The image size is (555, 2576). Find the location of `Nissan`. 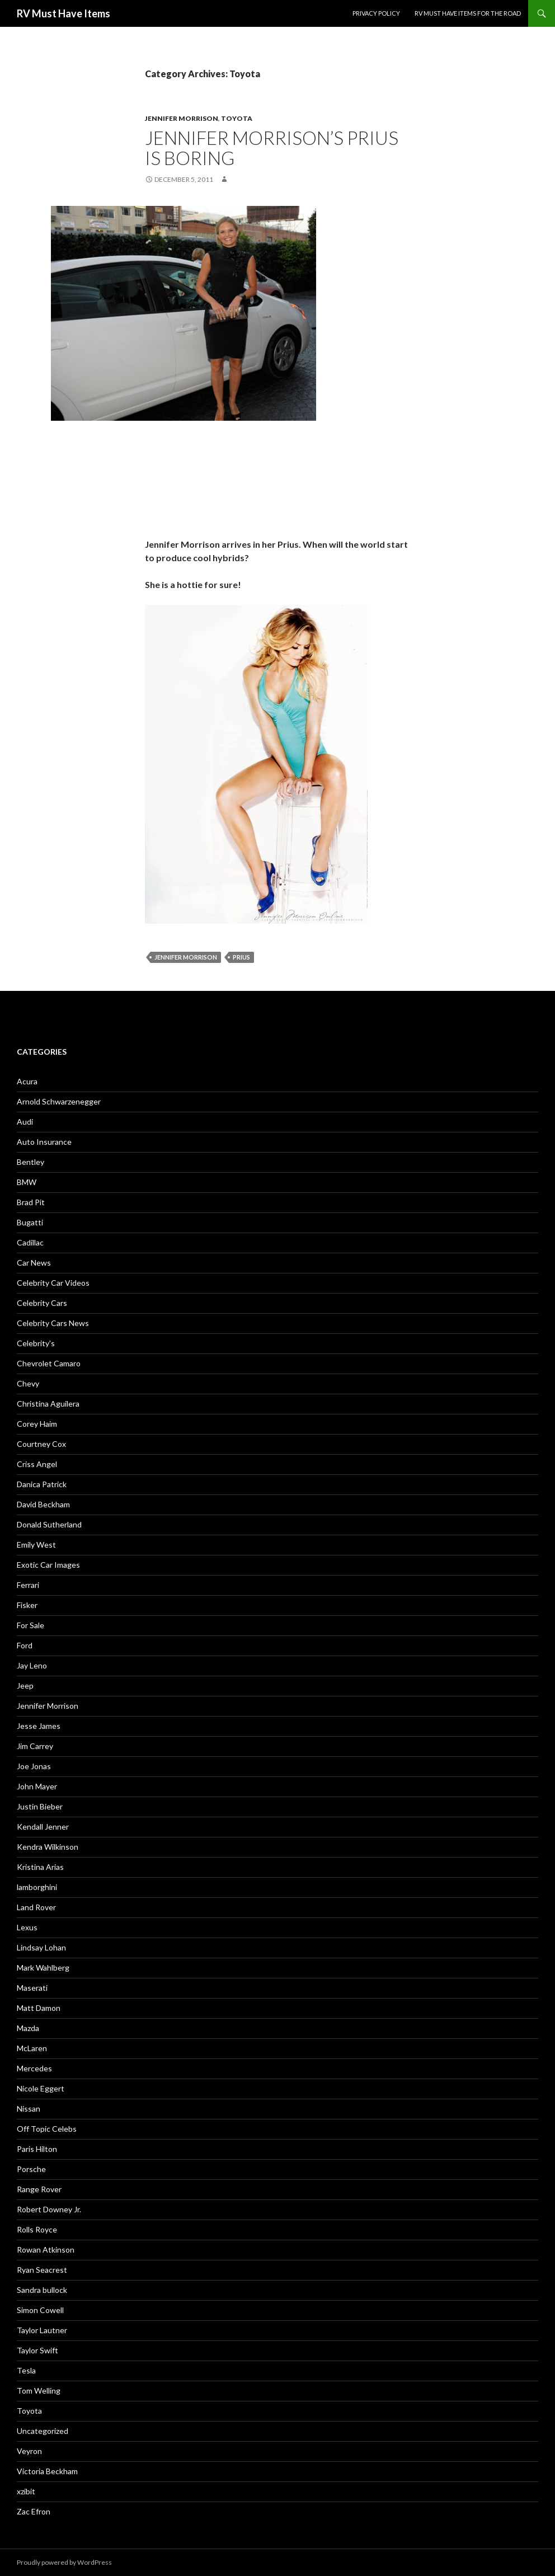

Nissan is located at coordinates (28, 2108).